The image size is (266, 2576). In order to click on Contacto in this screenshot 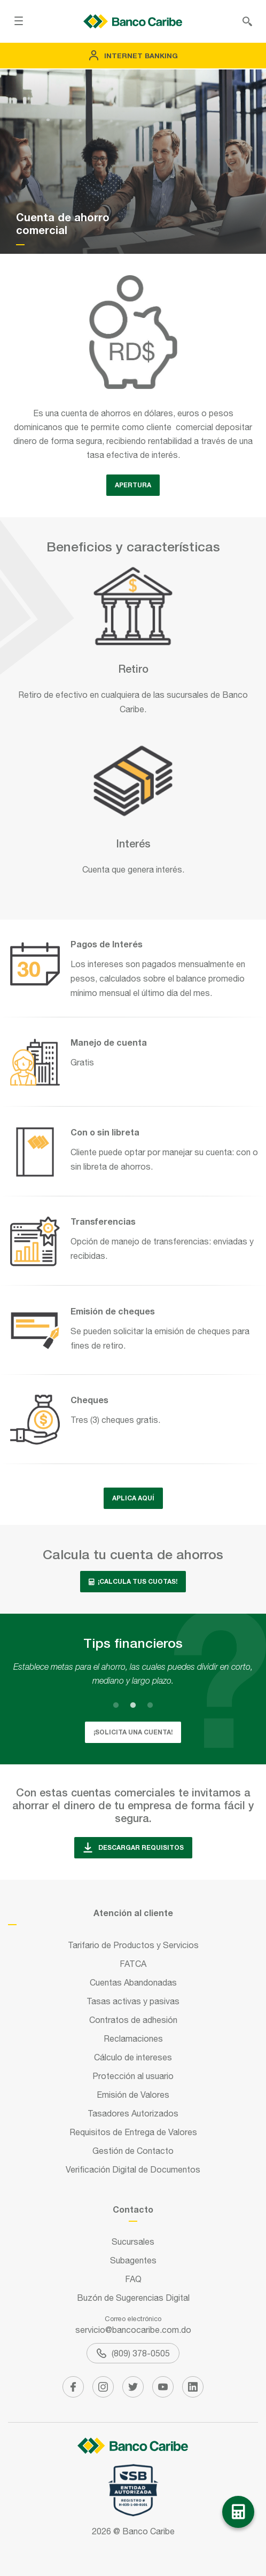, I will do `click(133, 2209)`.